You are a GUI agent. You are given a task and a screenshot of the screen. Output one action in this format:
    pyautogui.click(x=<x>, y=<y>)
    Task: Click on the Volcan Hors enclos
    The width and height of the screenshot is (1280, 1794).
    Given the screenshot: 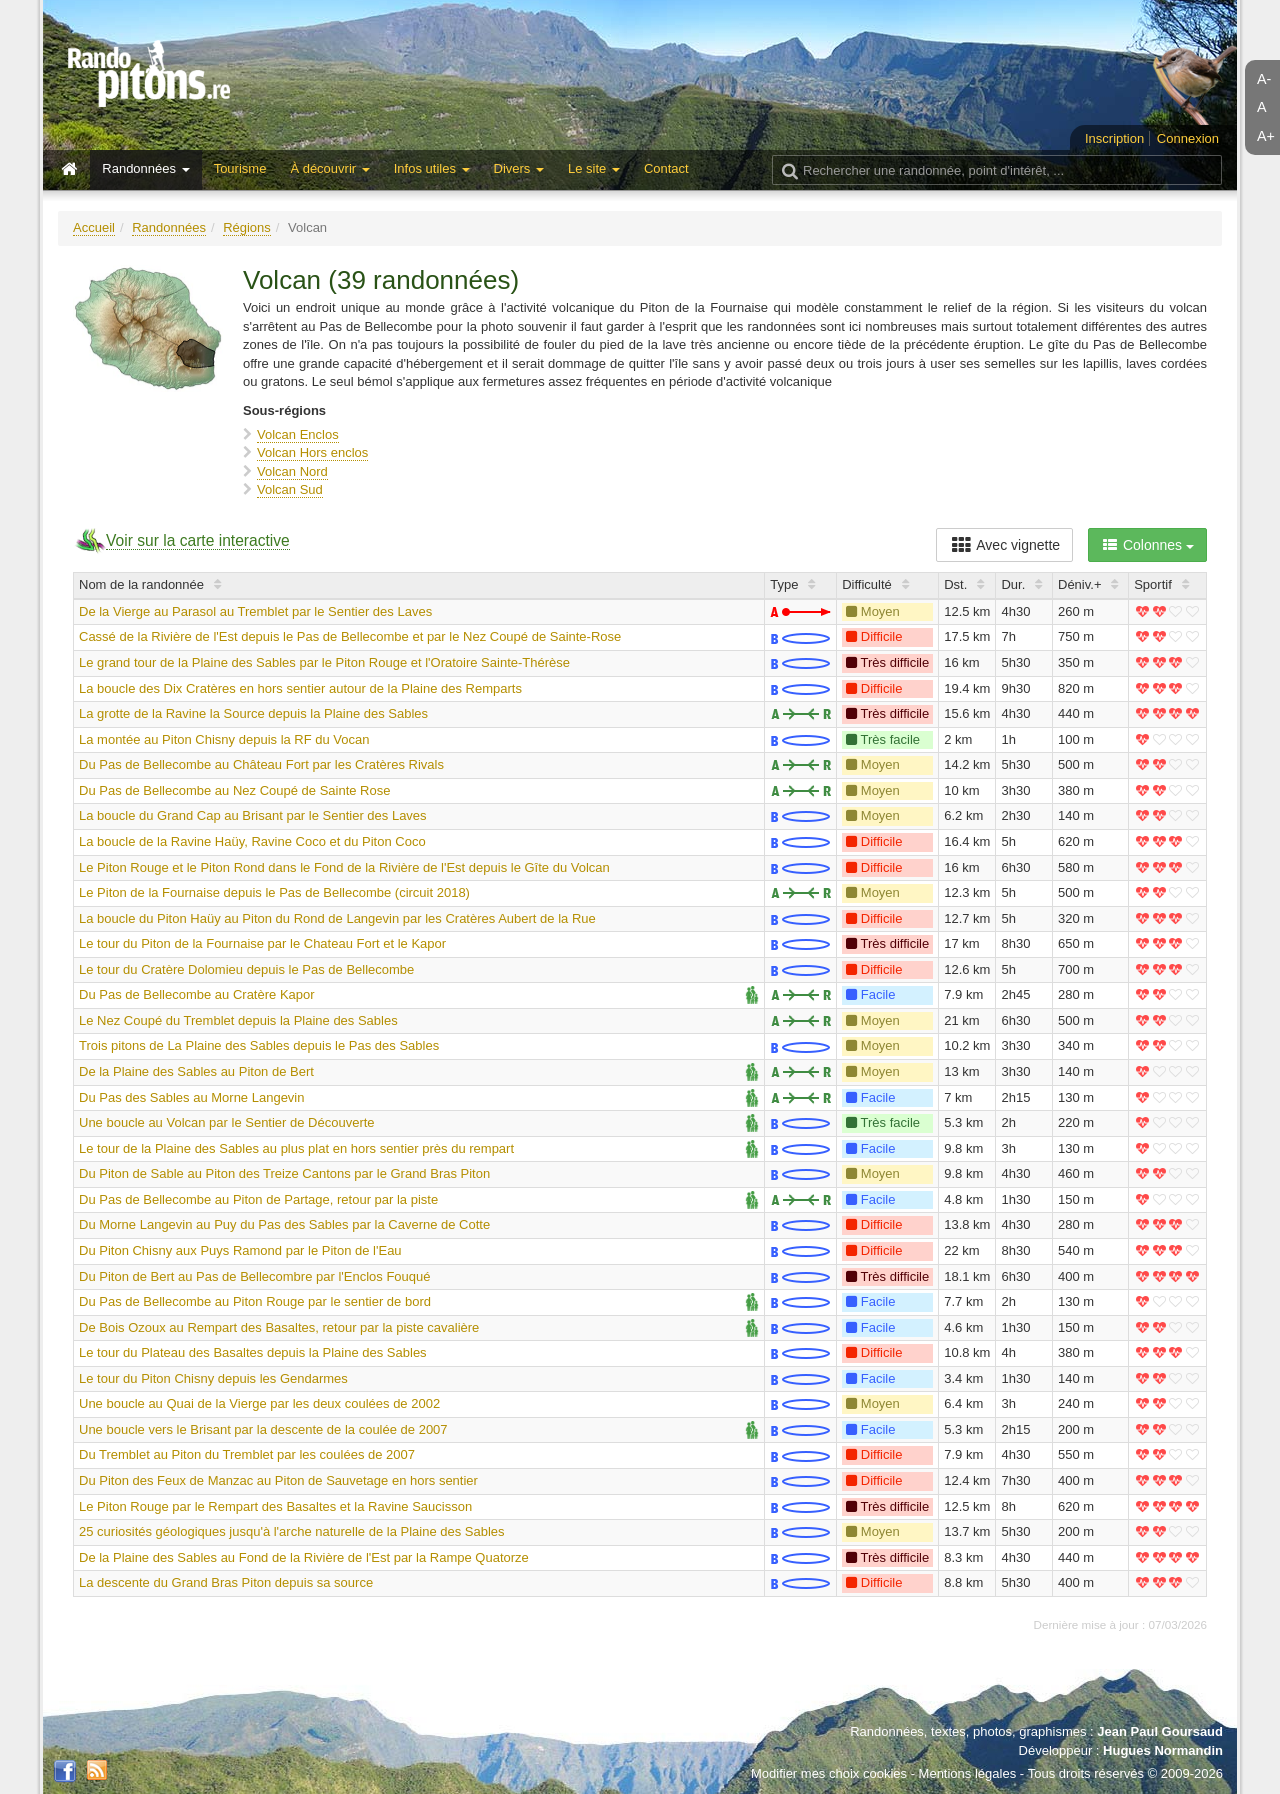 What is the action you would take?
    pyautogui.click(x=312, y=452)
    